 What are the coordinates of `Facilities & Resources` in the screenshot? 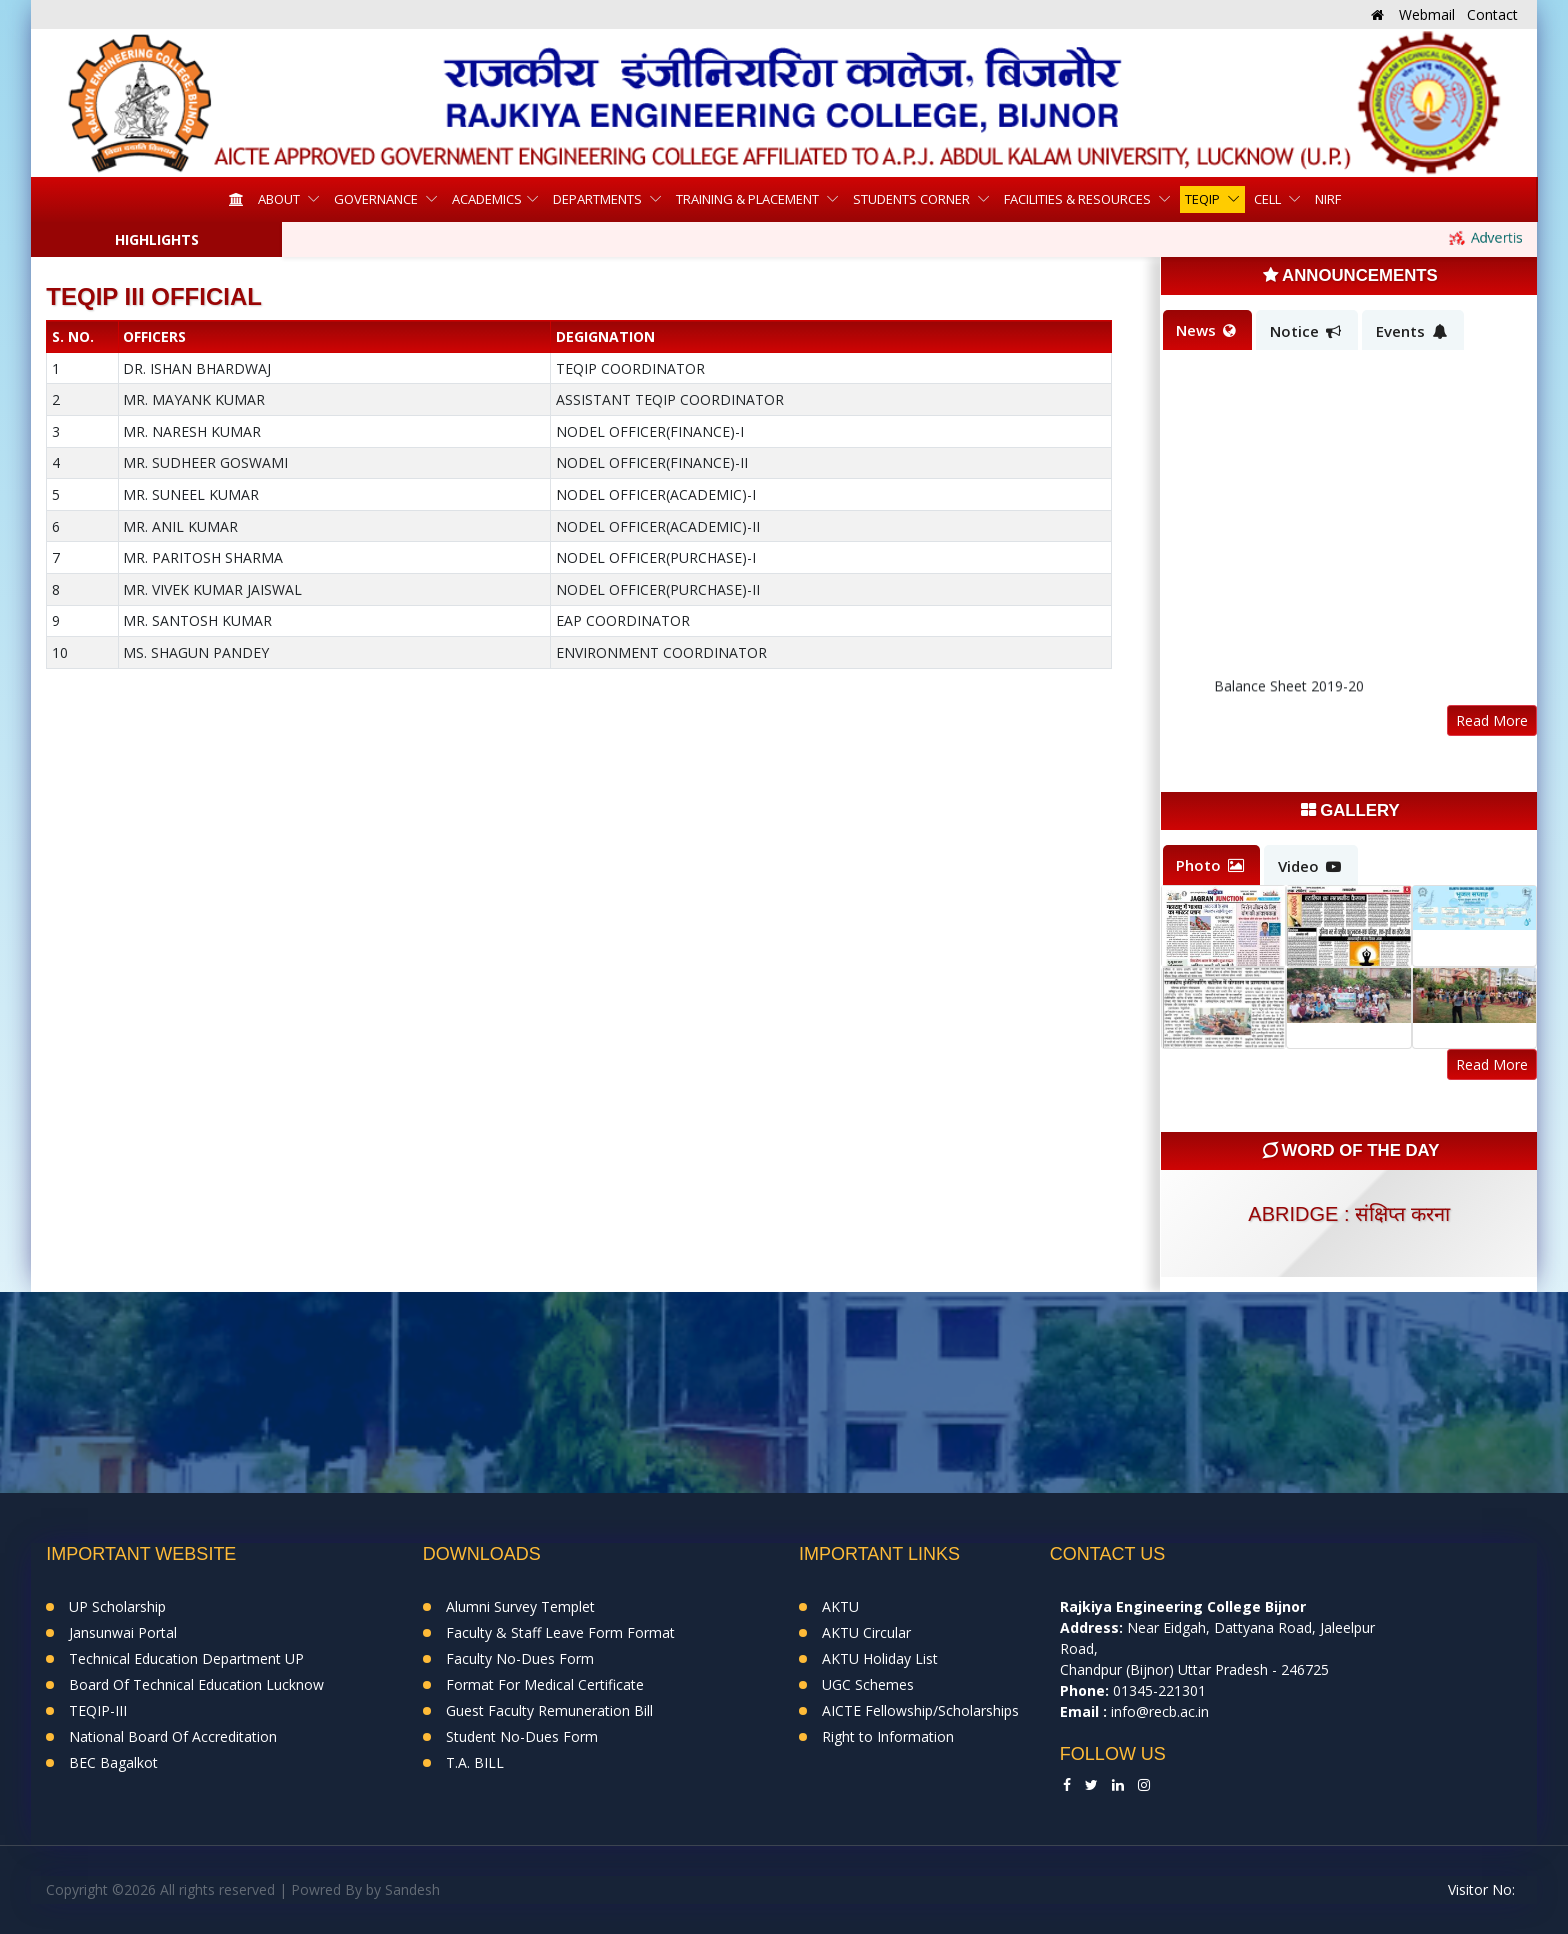 It's located at (1079, 199).